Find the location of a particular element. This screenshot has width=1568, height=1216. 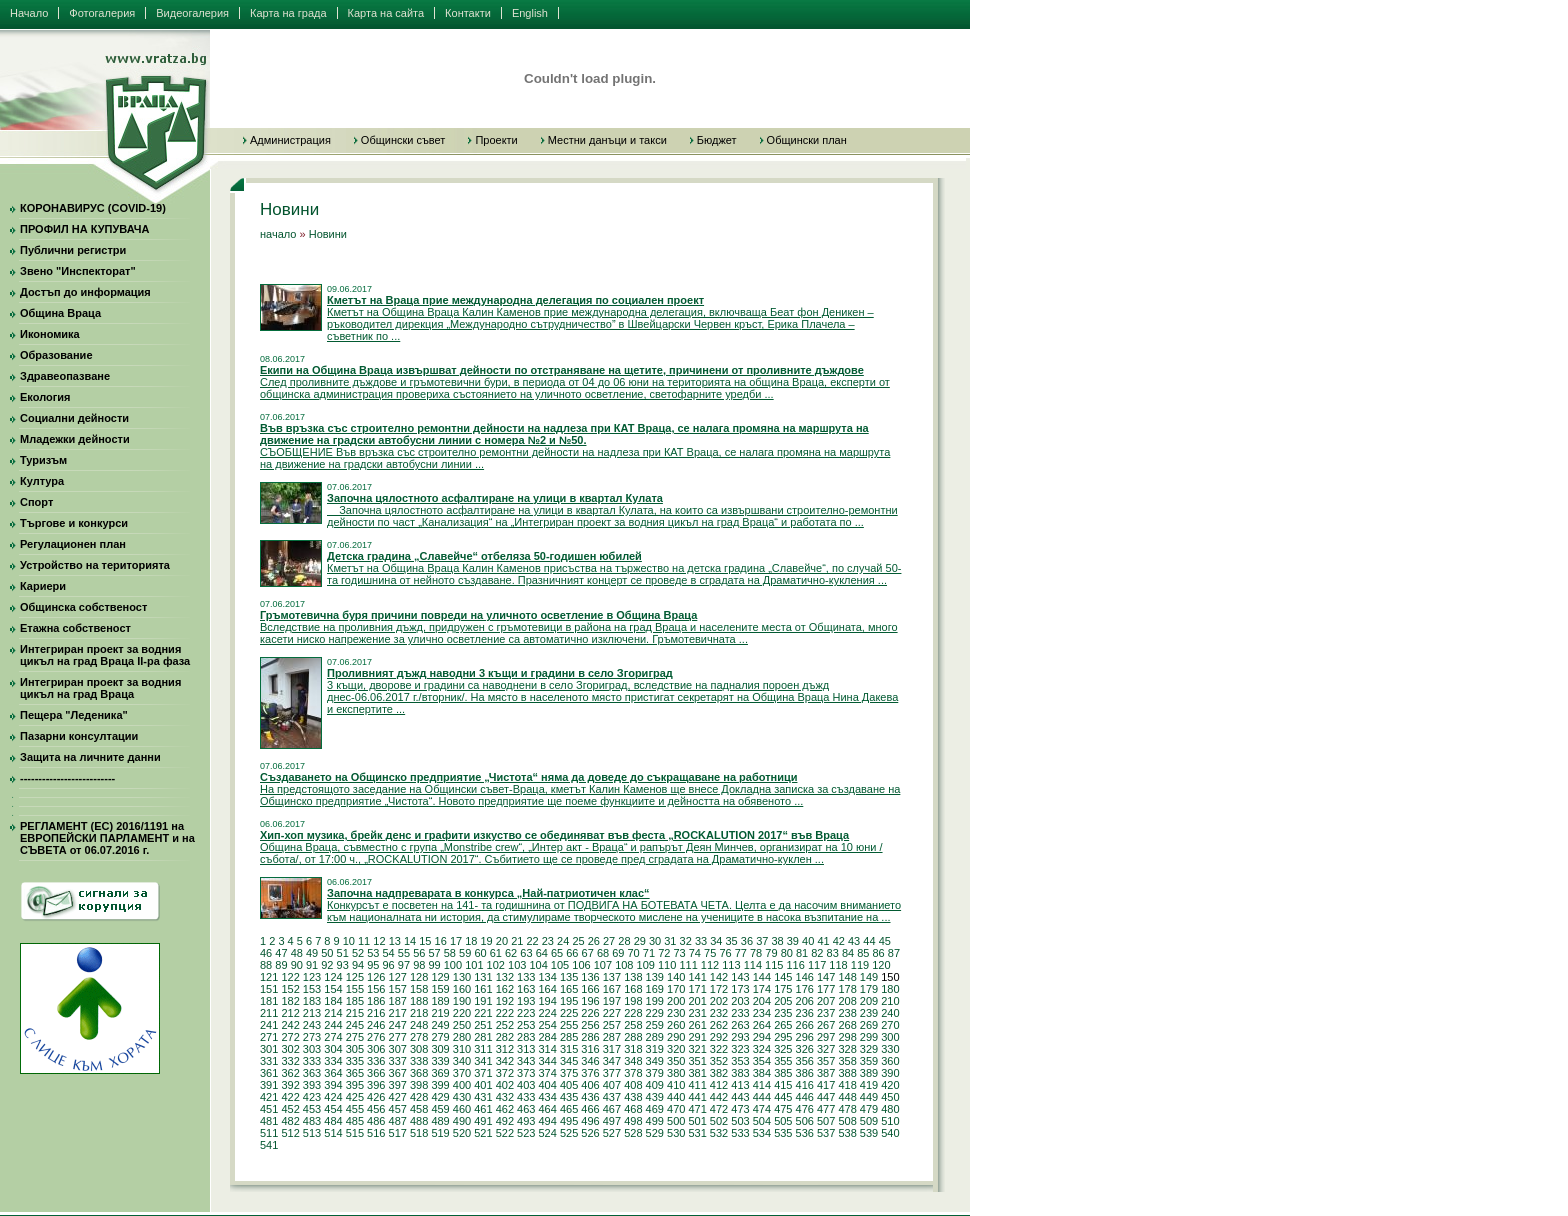

405 is located at coordinates (569, 1085).